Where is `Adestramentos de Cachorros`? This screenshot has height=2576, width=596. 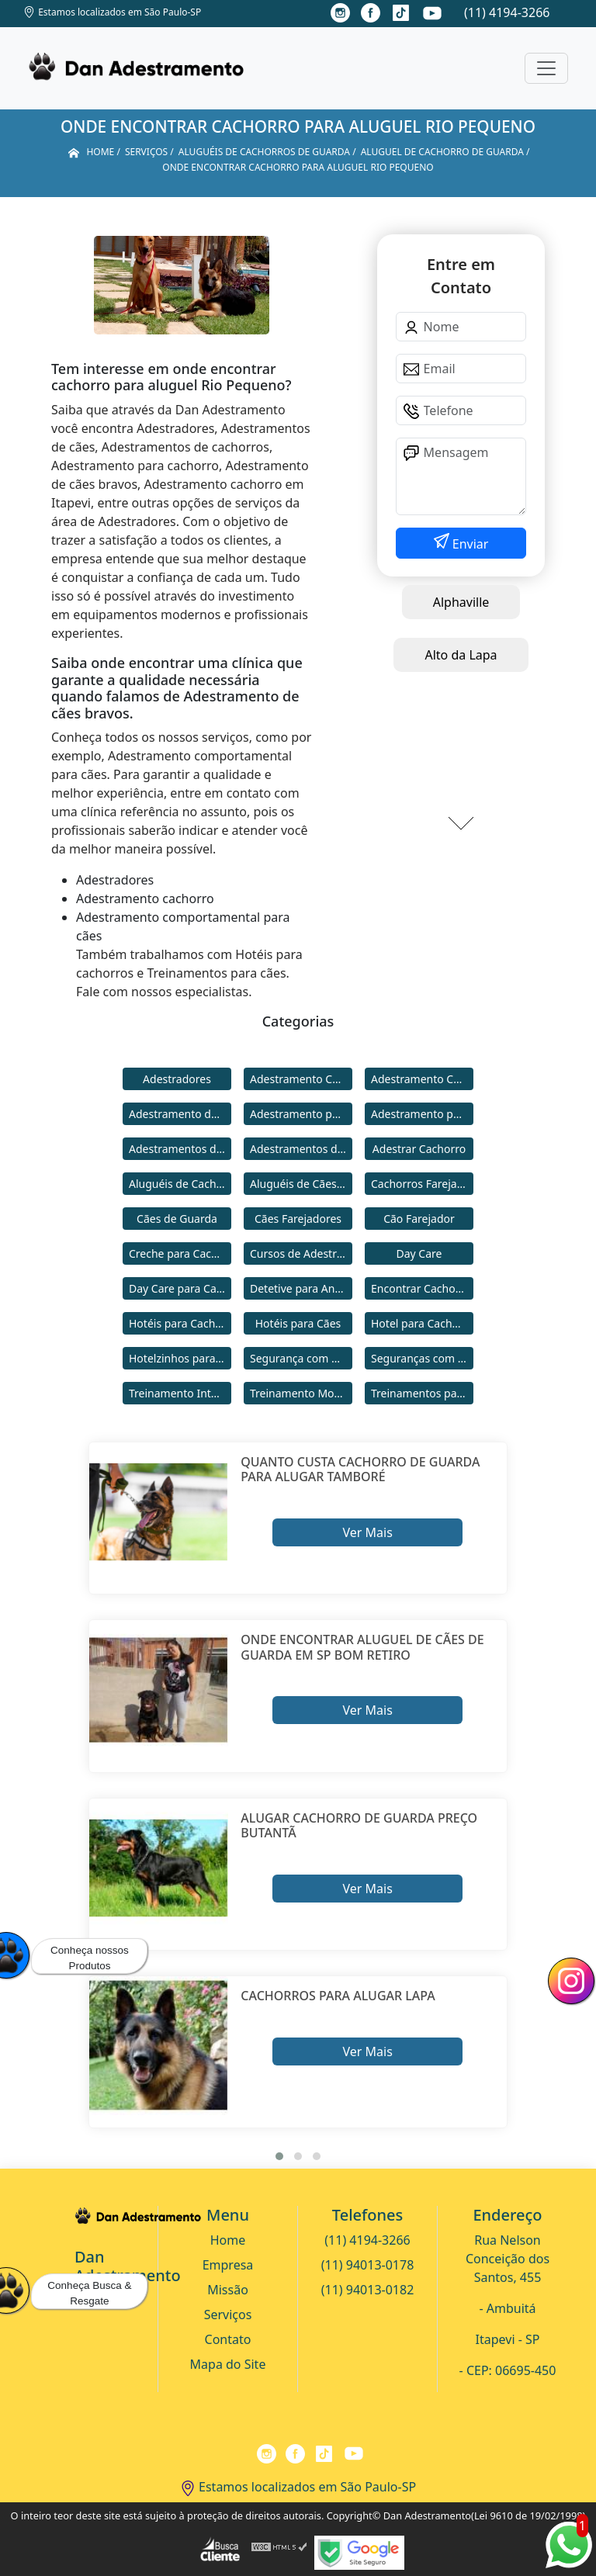 Adestramentos de Cachorros is located at coordinates (180, 1148).